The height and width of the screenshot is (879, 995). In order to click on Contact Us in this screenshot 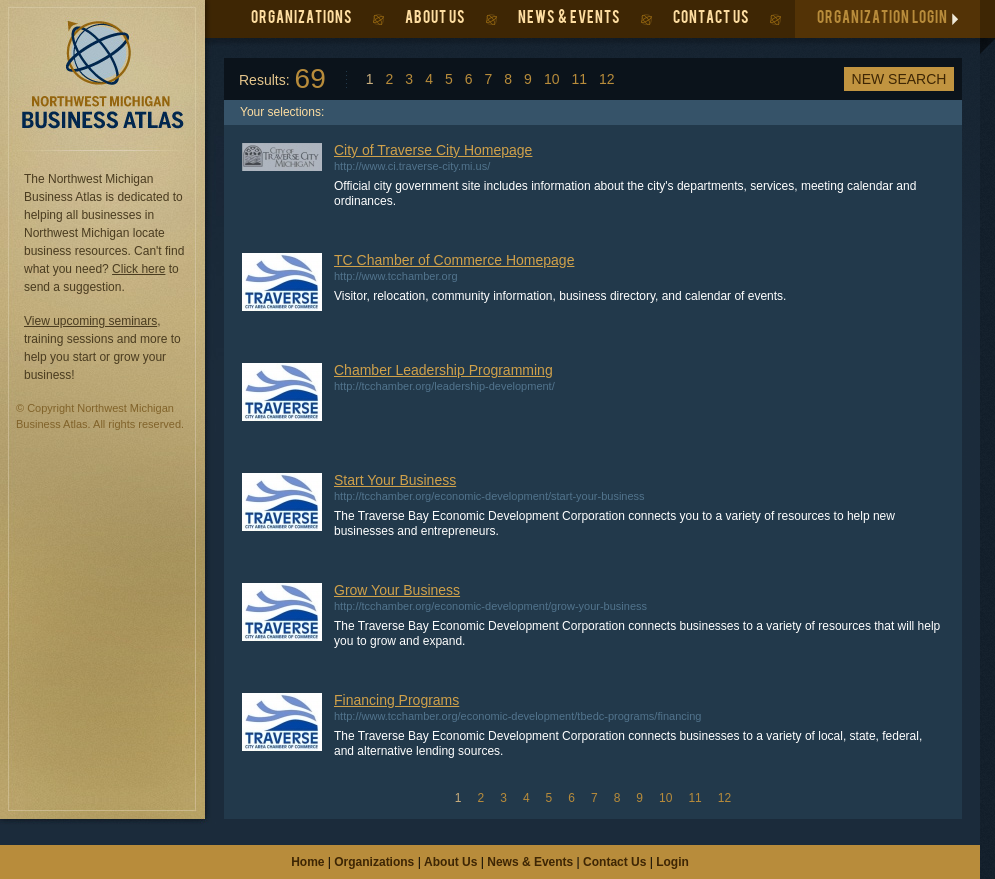, I will do `click(614, 862)`.